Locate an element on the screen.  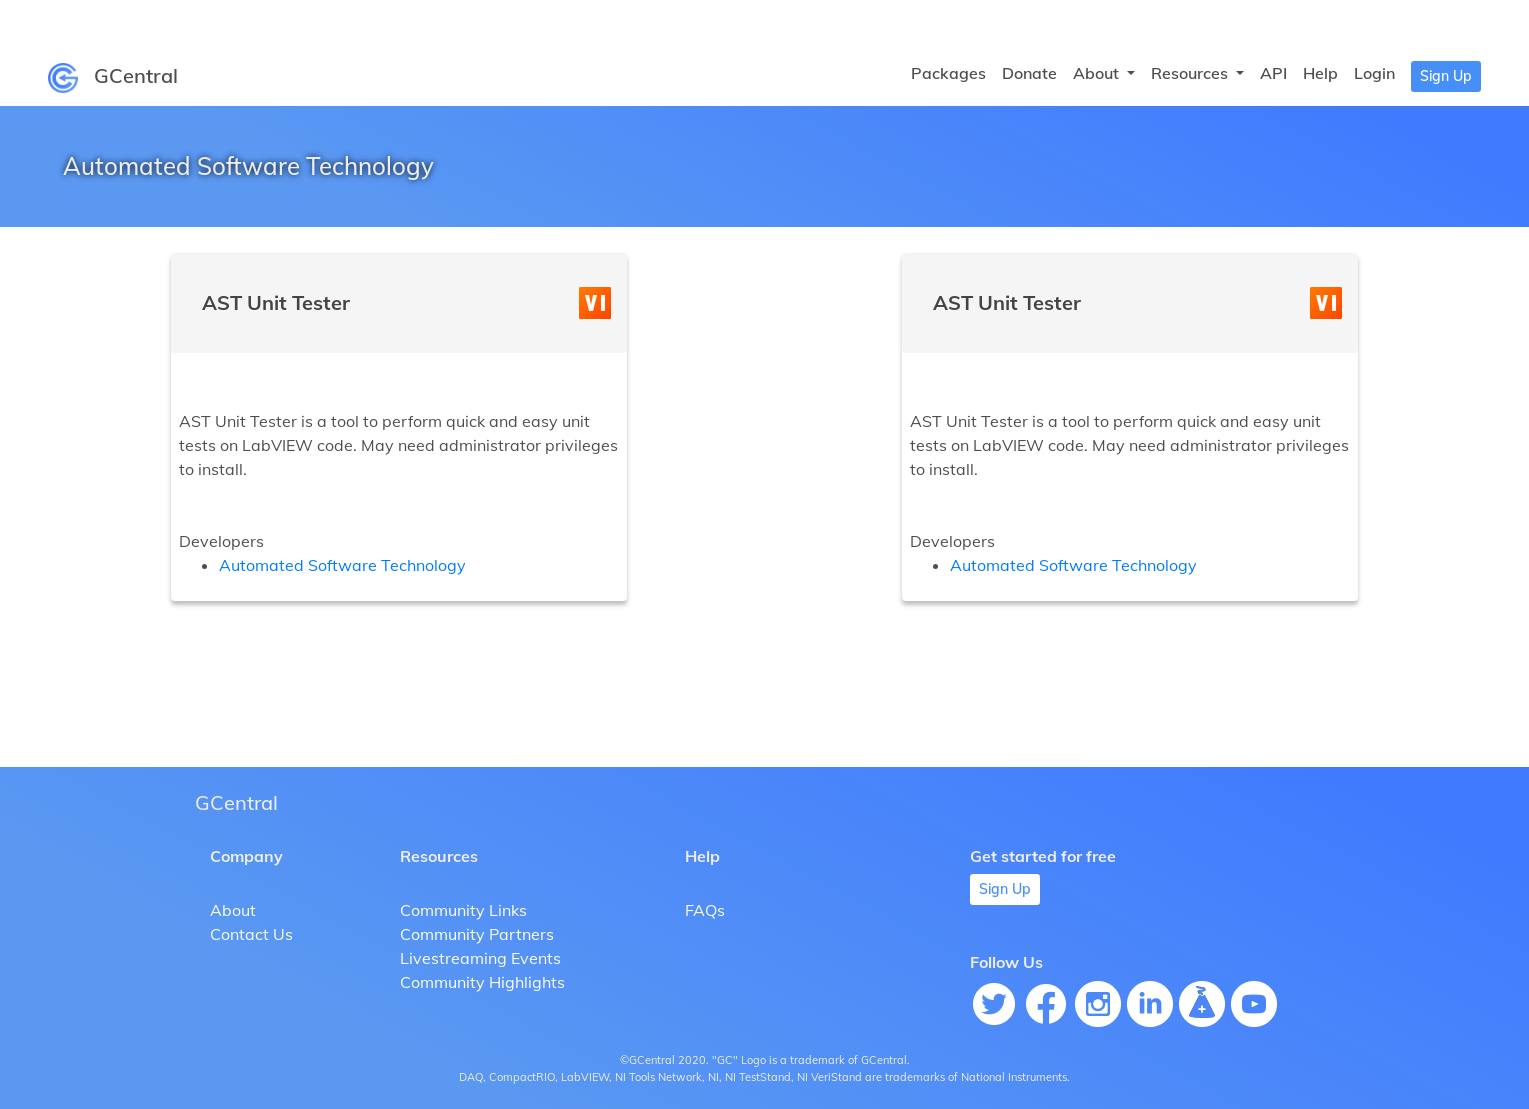
Livestreaming Events is located at coordinates (480, 958).